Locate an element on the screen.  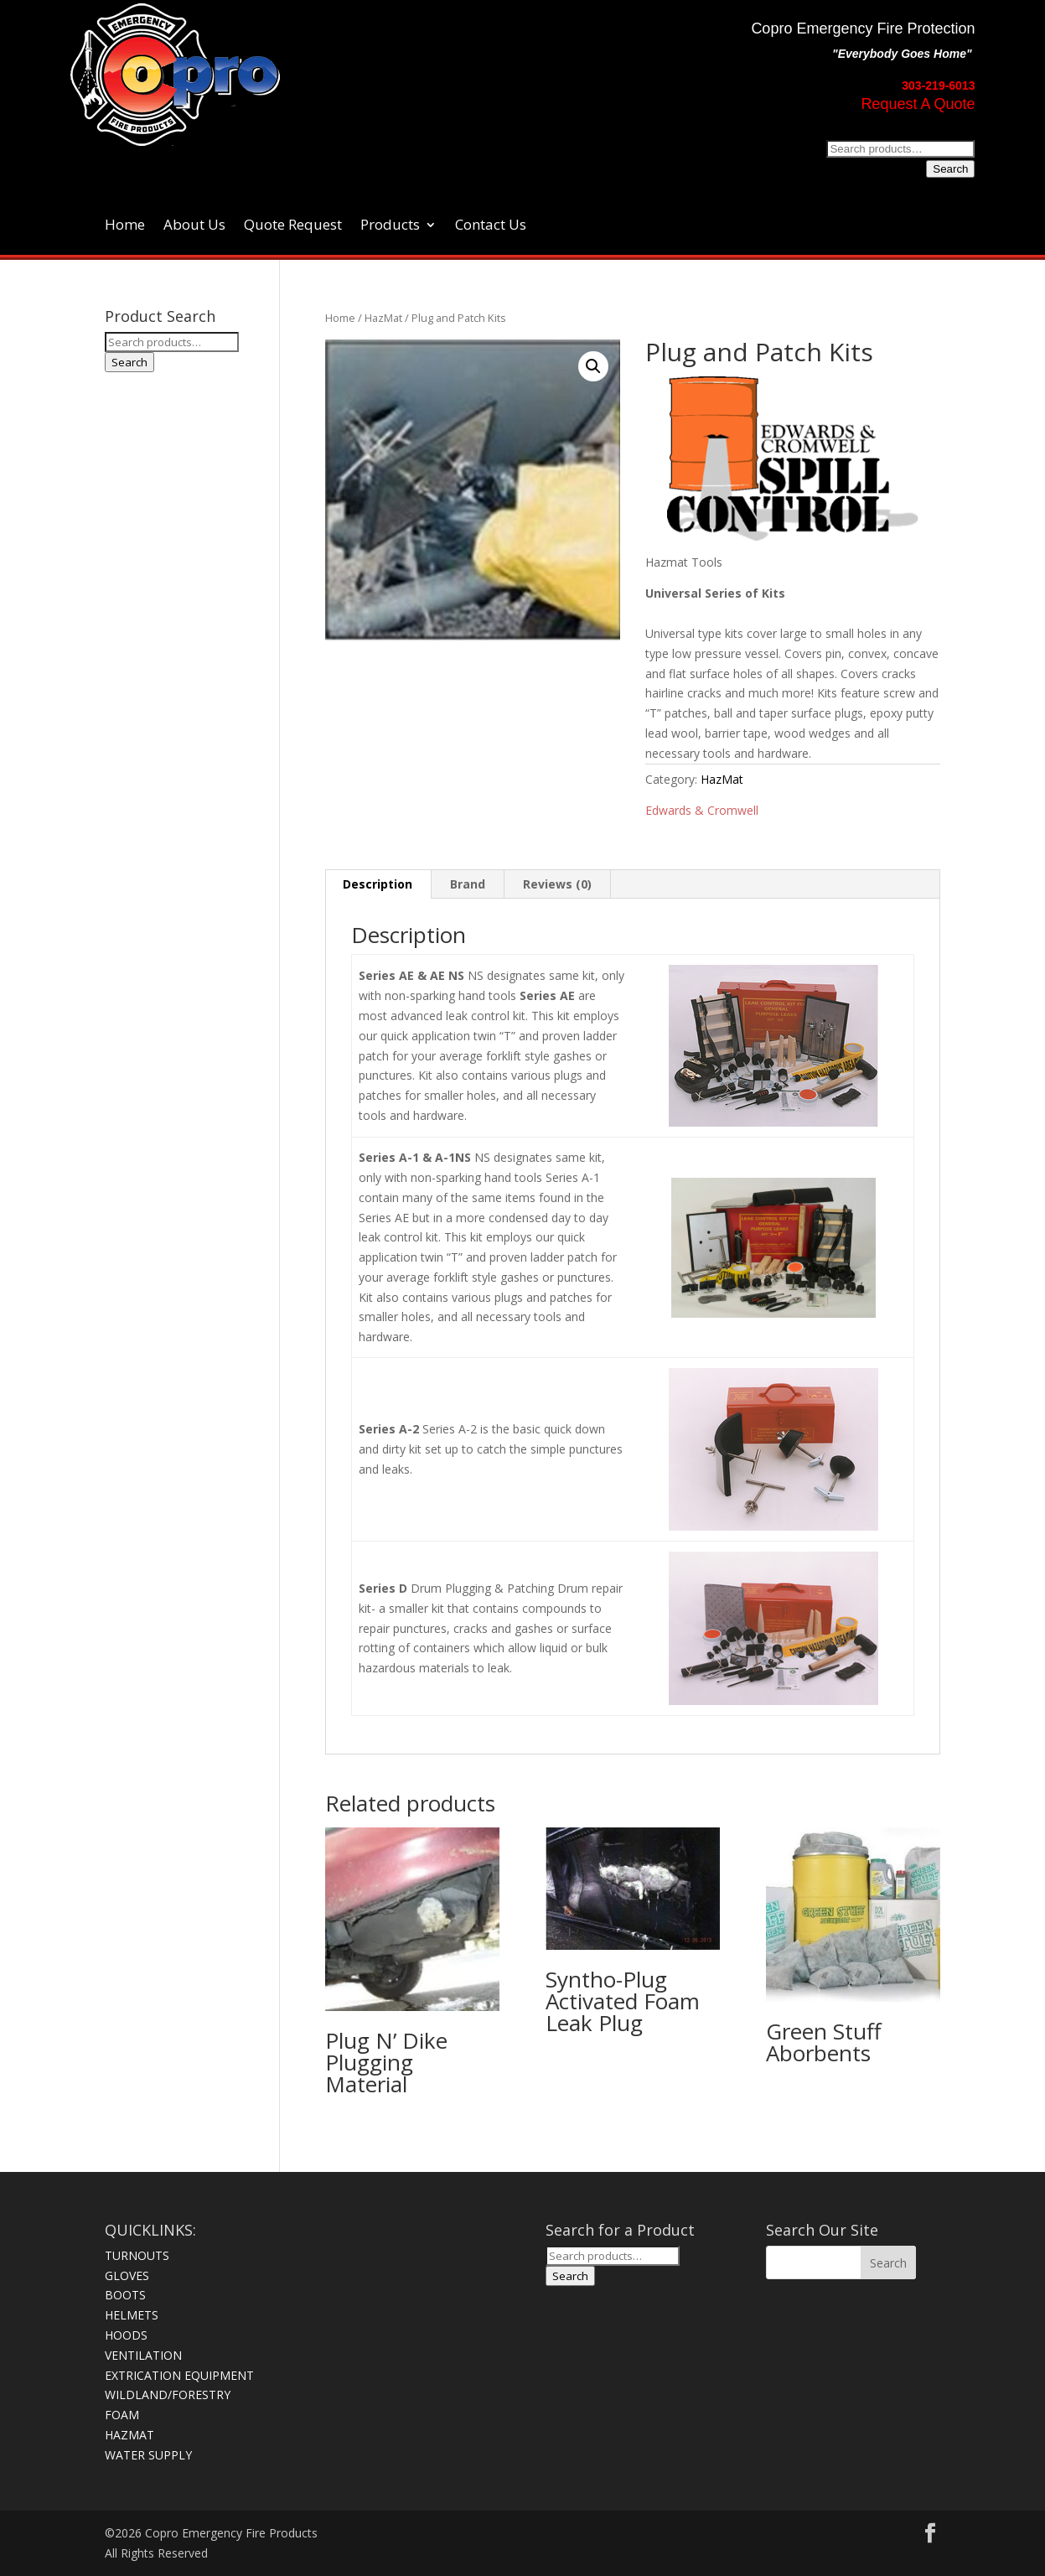
HazMat is located at coordinates (383, 317).